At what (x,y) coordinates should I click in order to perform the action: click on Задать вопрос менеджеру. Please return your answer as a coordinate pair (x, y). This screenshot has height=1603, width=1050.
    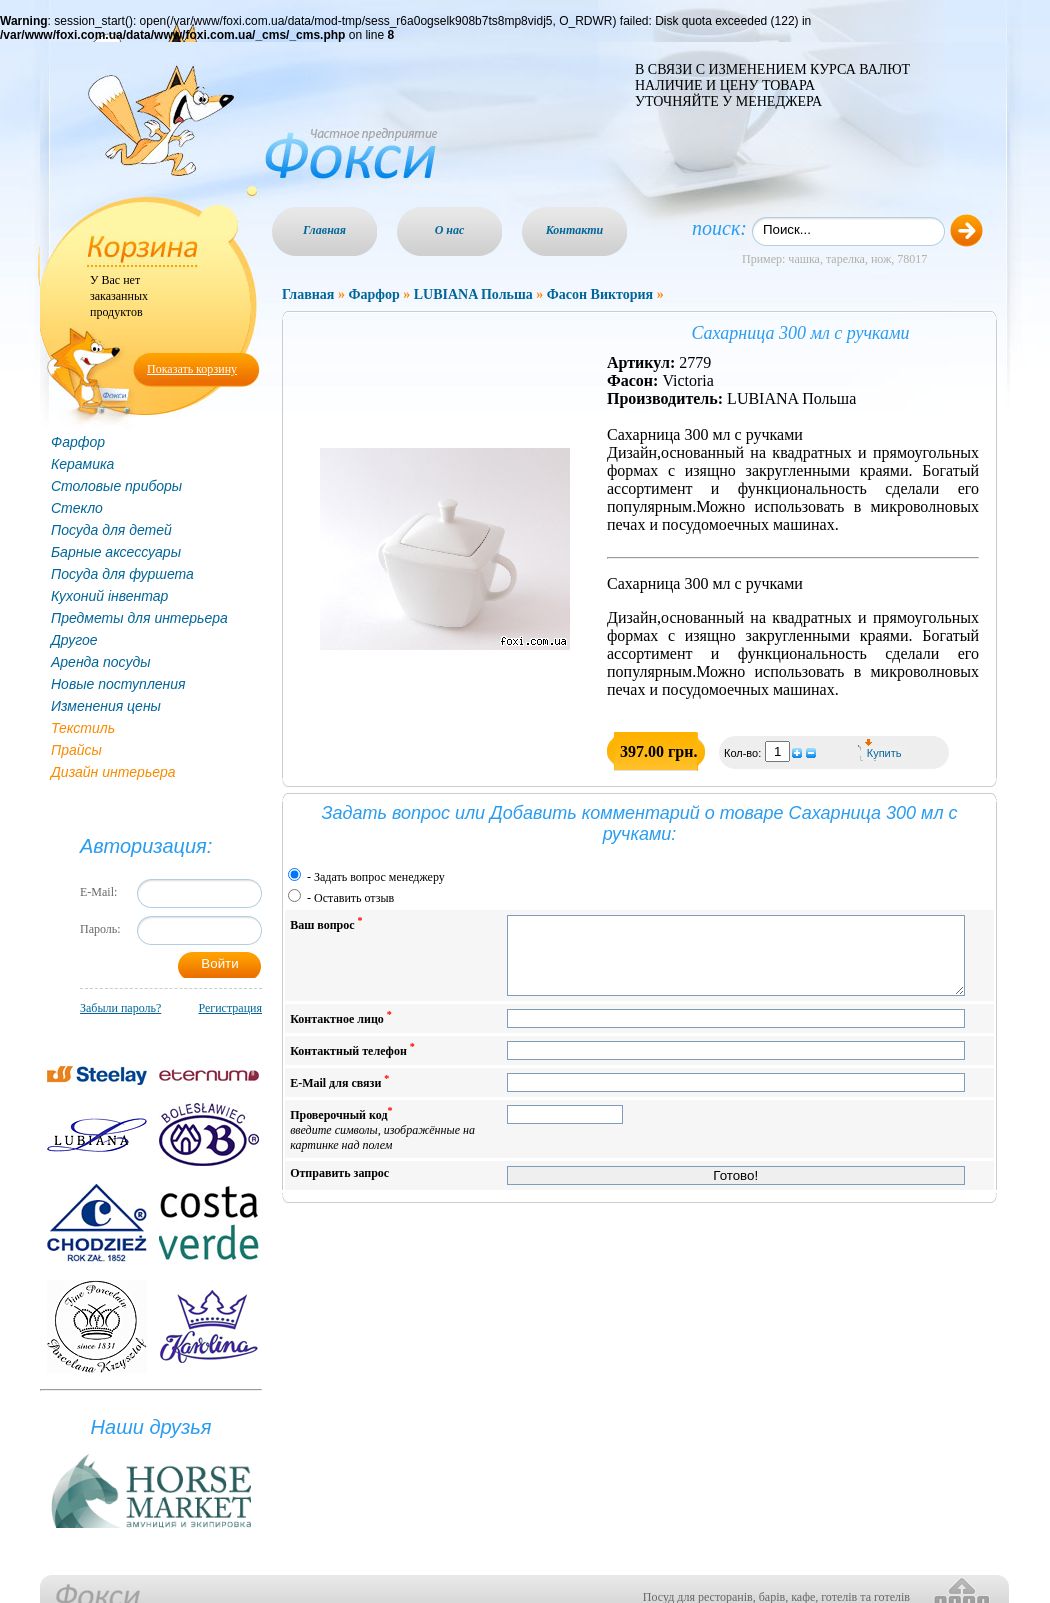
    Looking at the image, I should click on (379, 877).